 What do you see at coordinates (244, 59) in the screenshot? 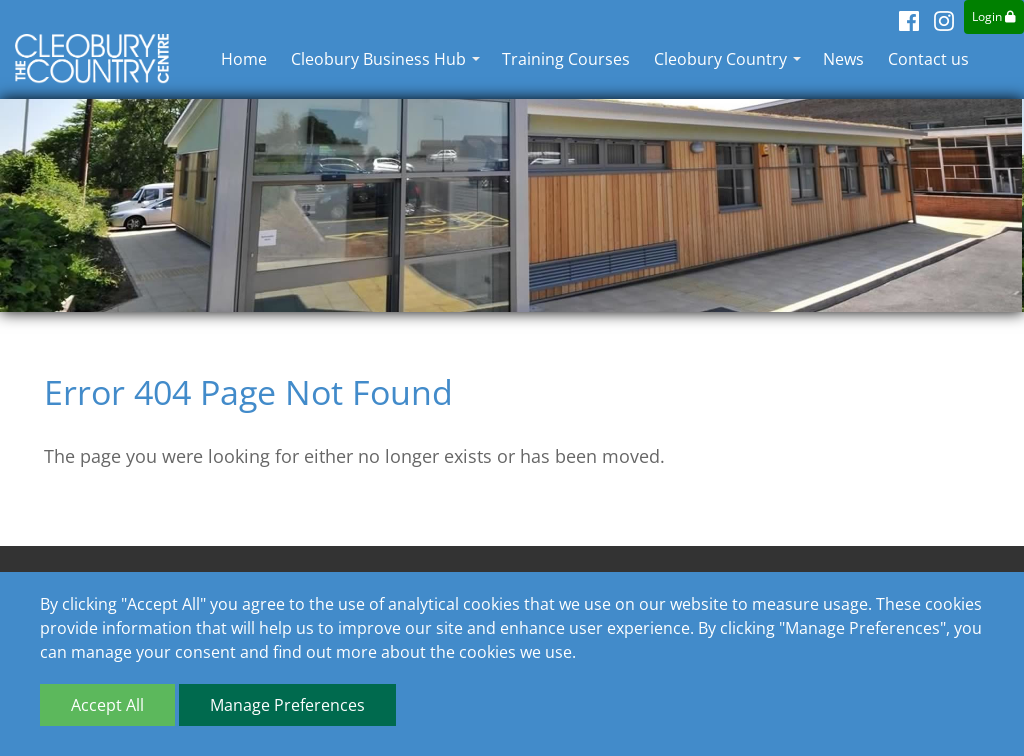
I see `Home` at bounding box center [244, 59].